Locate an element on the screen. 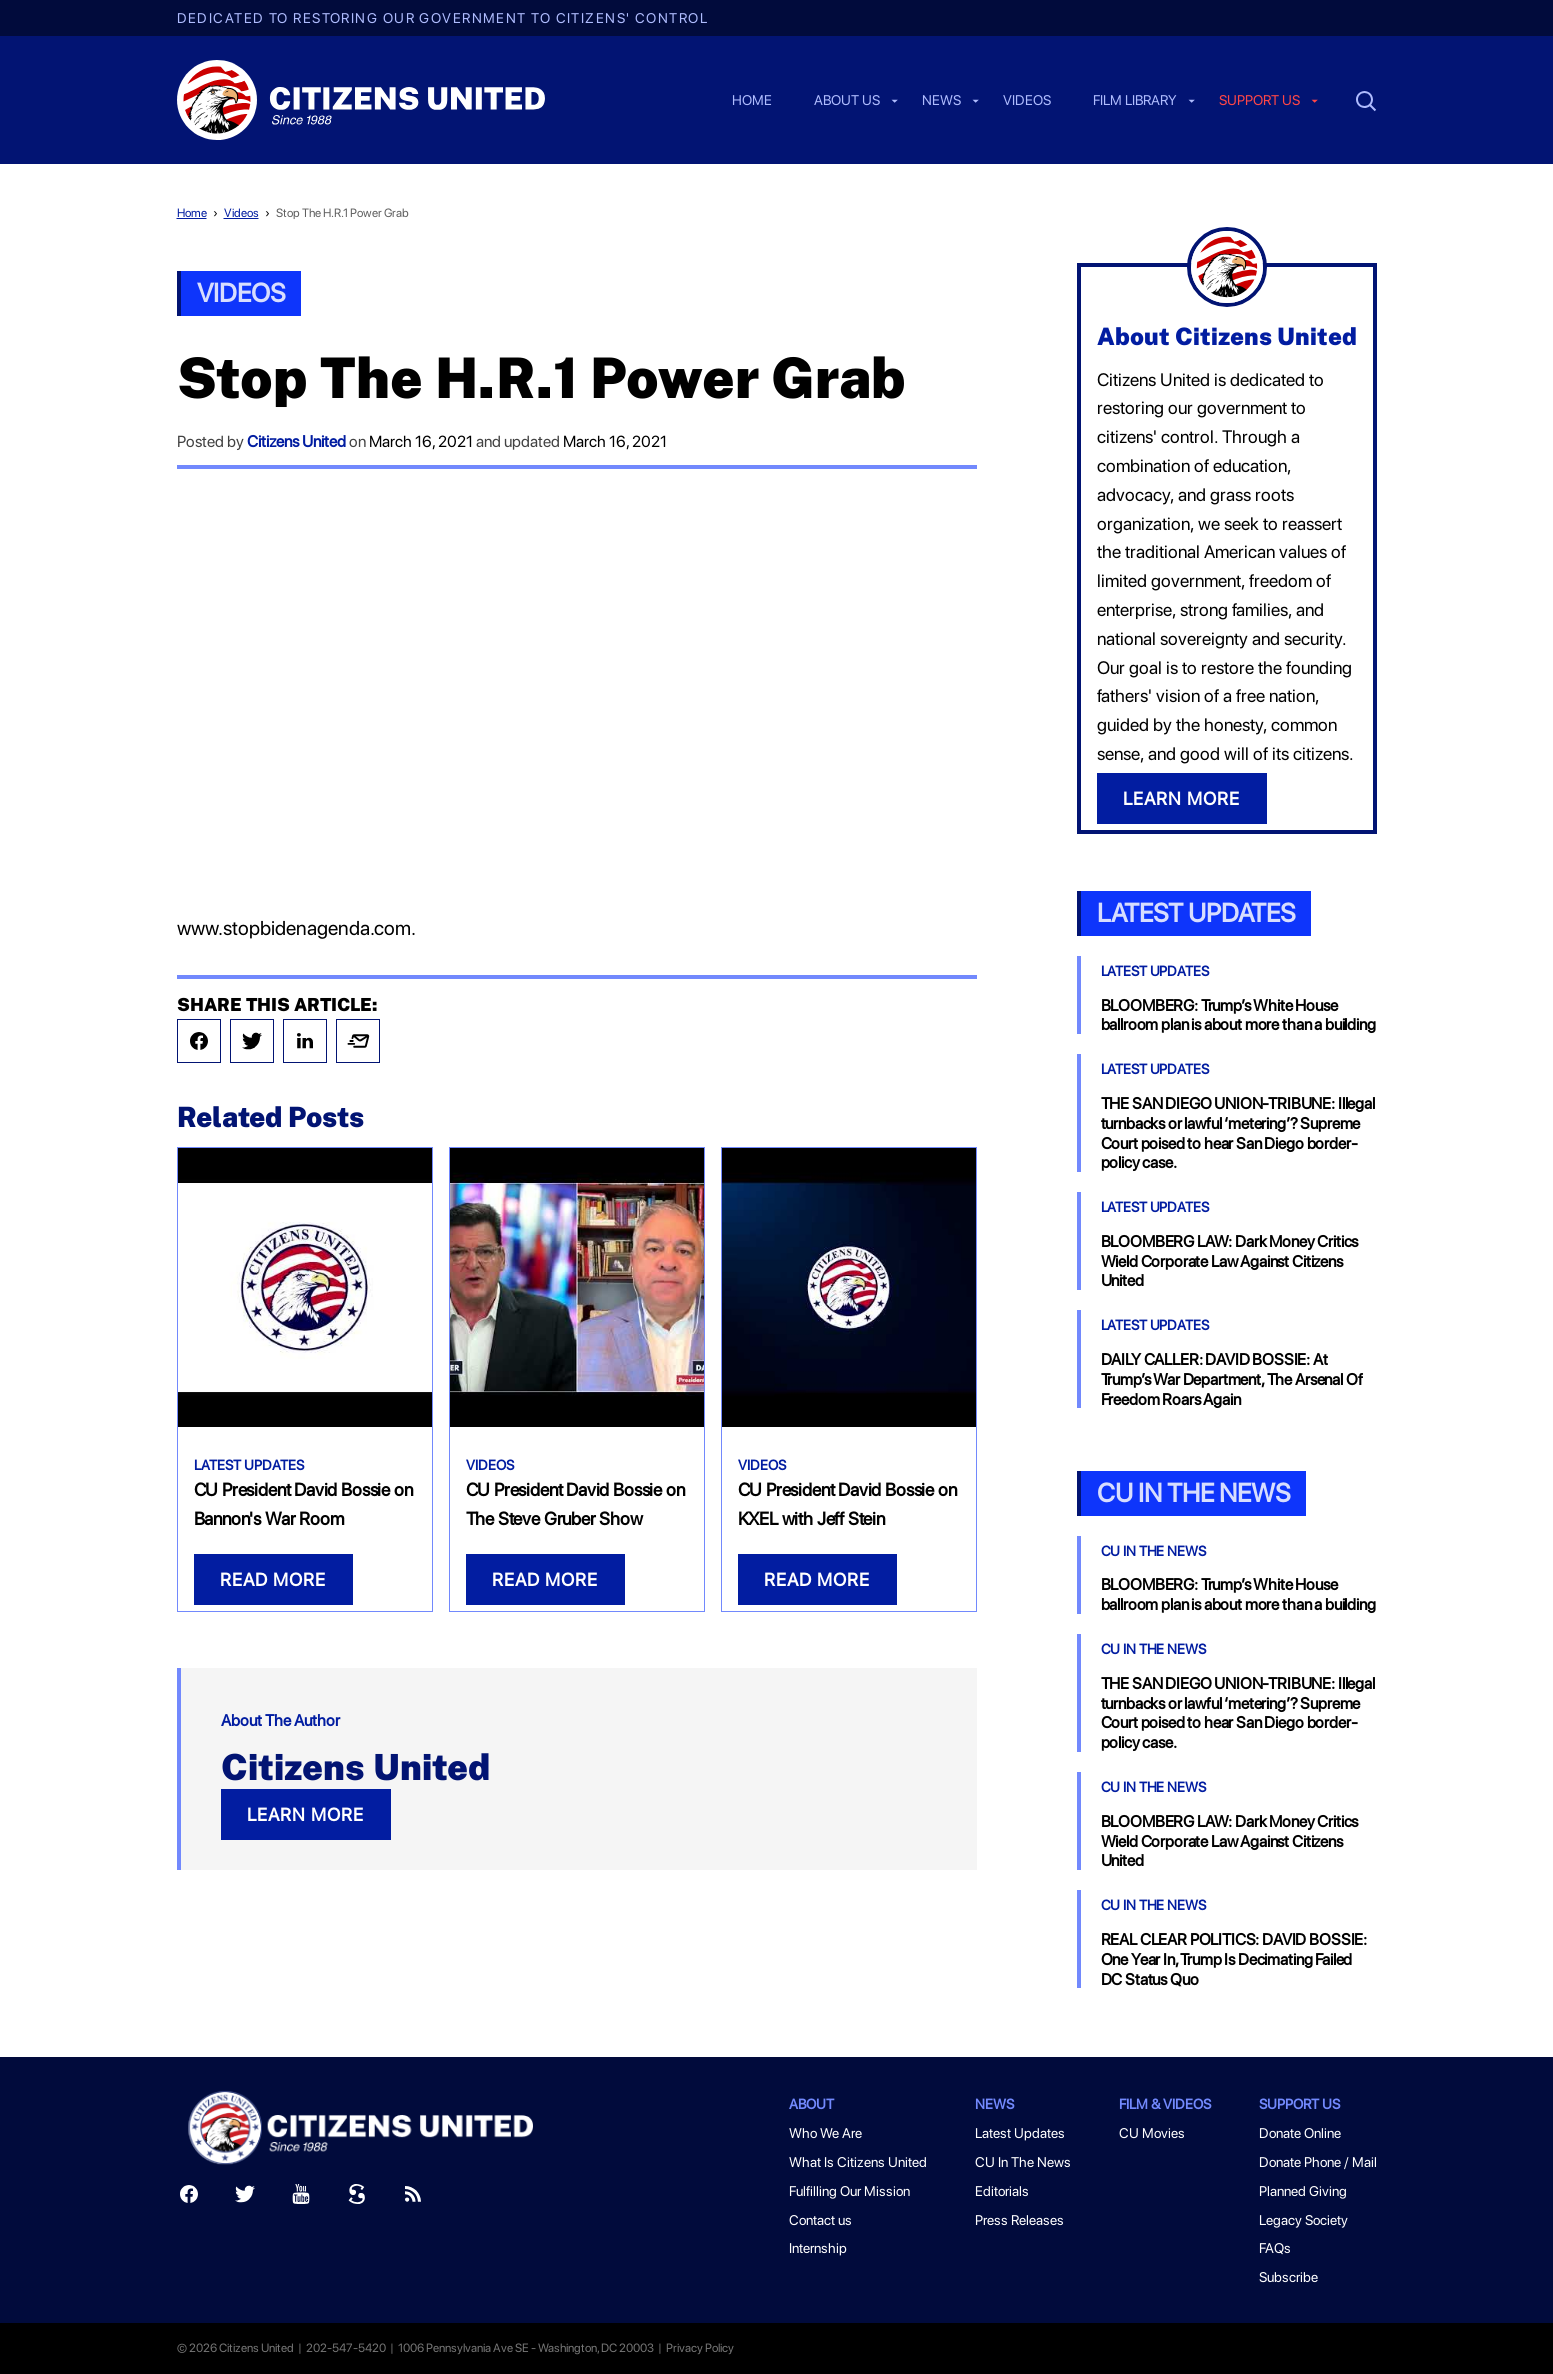  Support us is located at coordinates (1259, 101).